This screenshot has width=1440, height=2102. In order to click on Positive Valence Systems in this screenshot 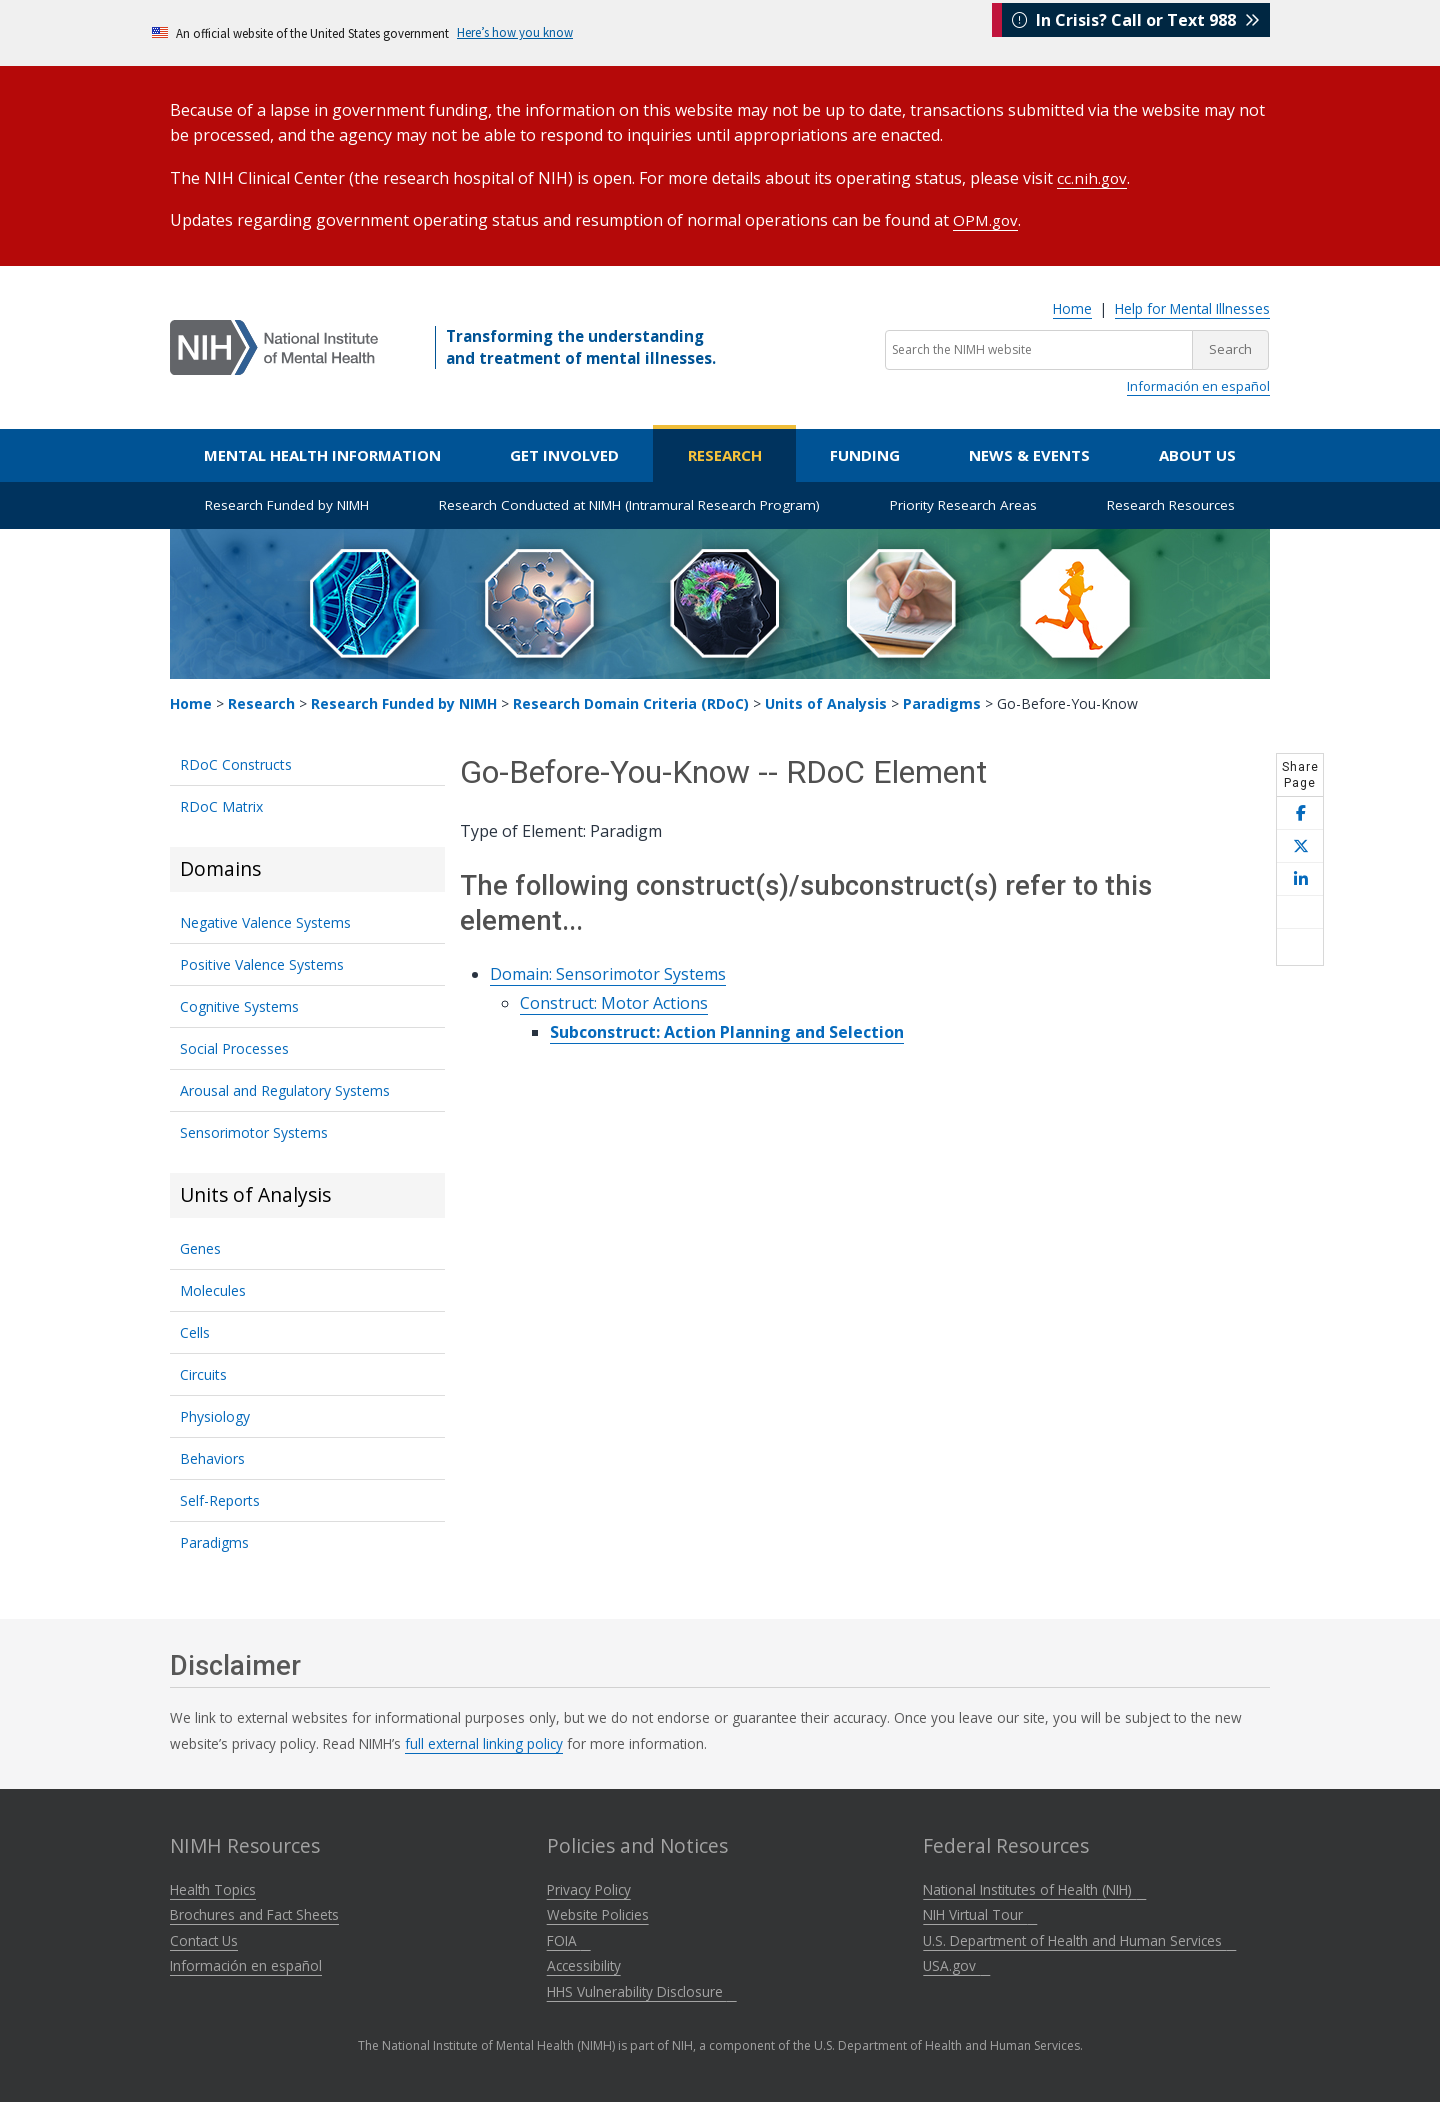, I will do `click(262, 962)`.